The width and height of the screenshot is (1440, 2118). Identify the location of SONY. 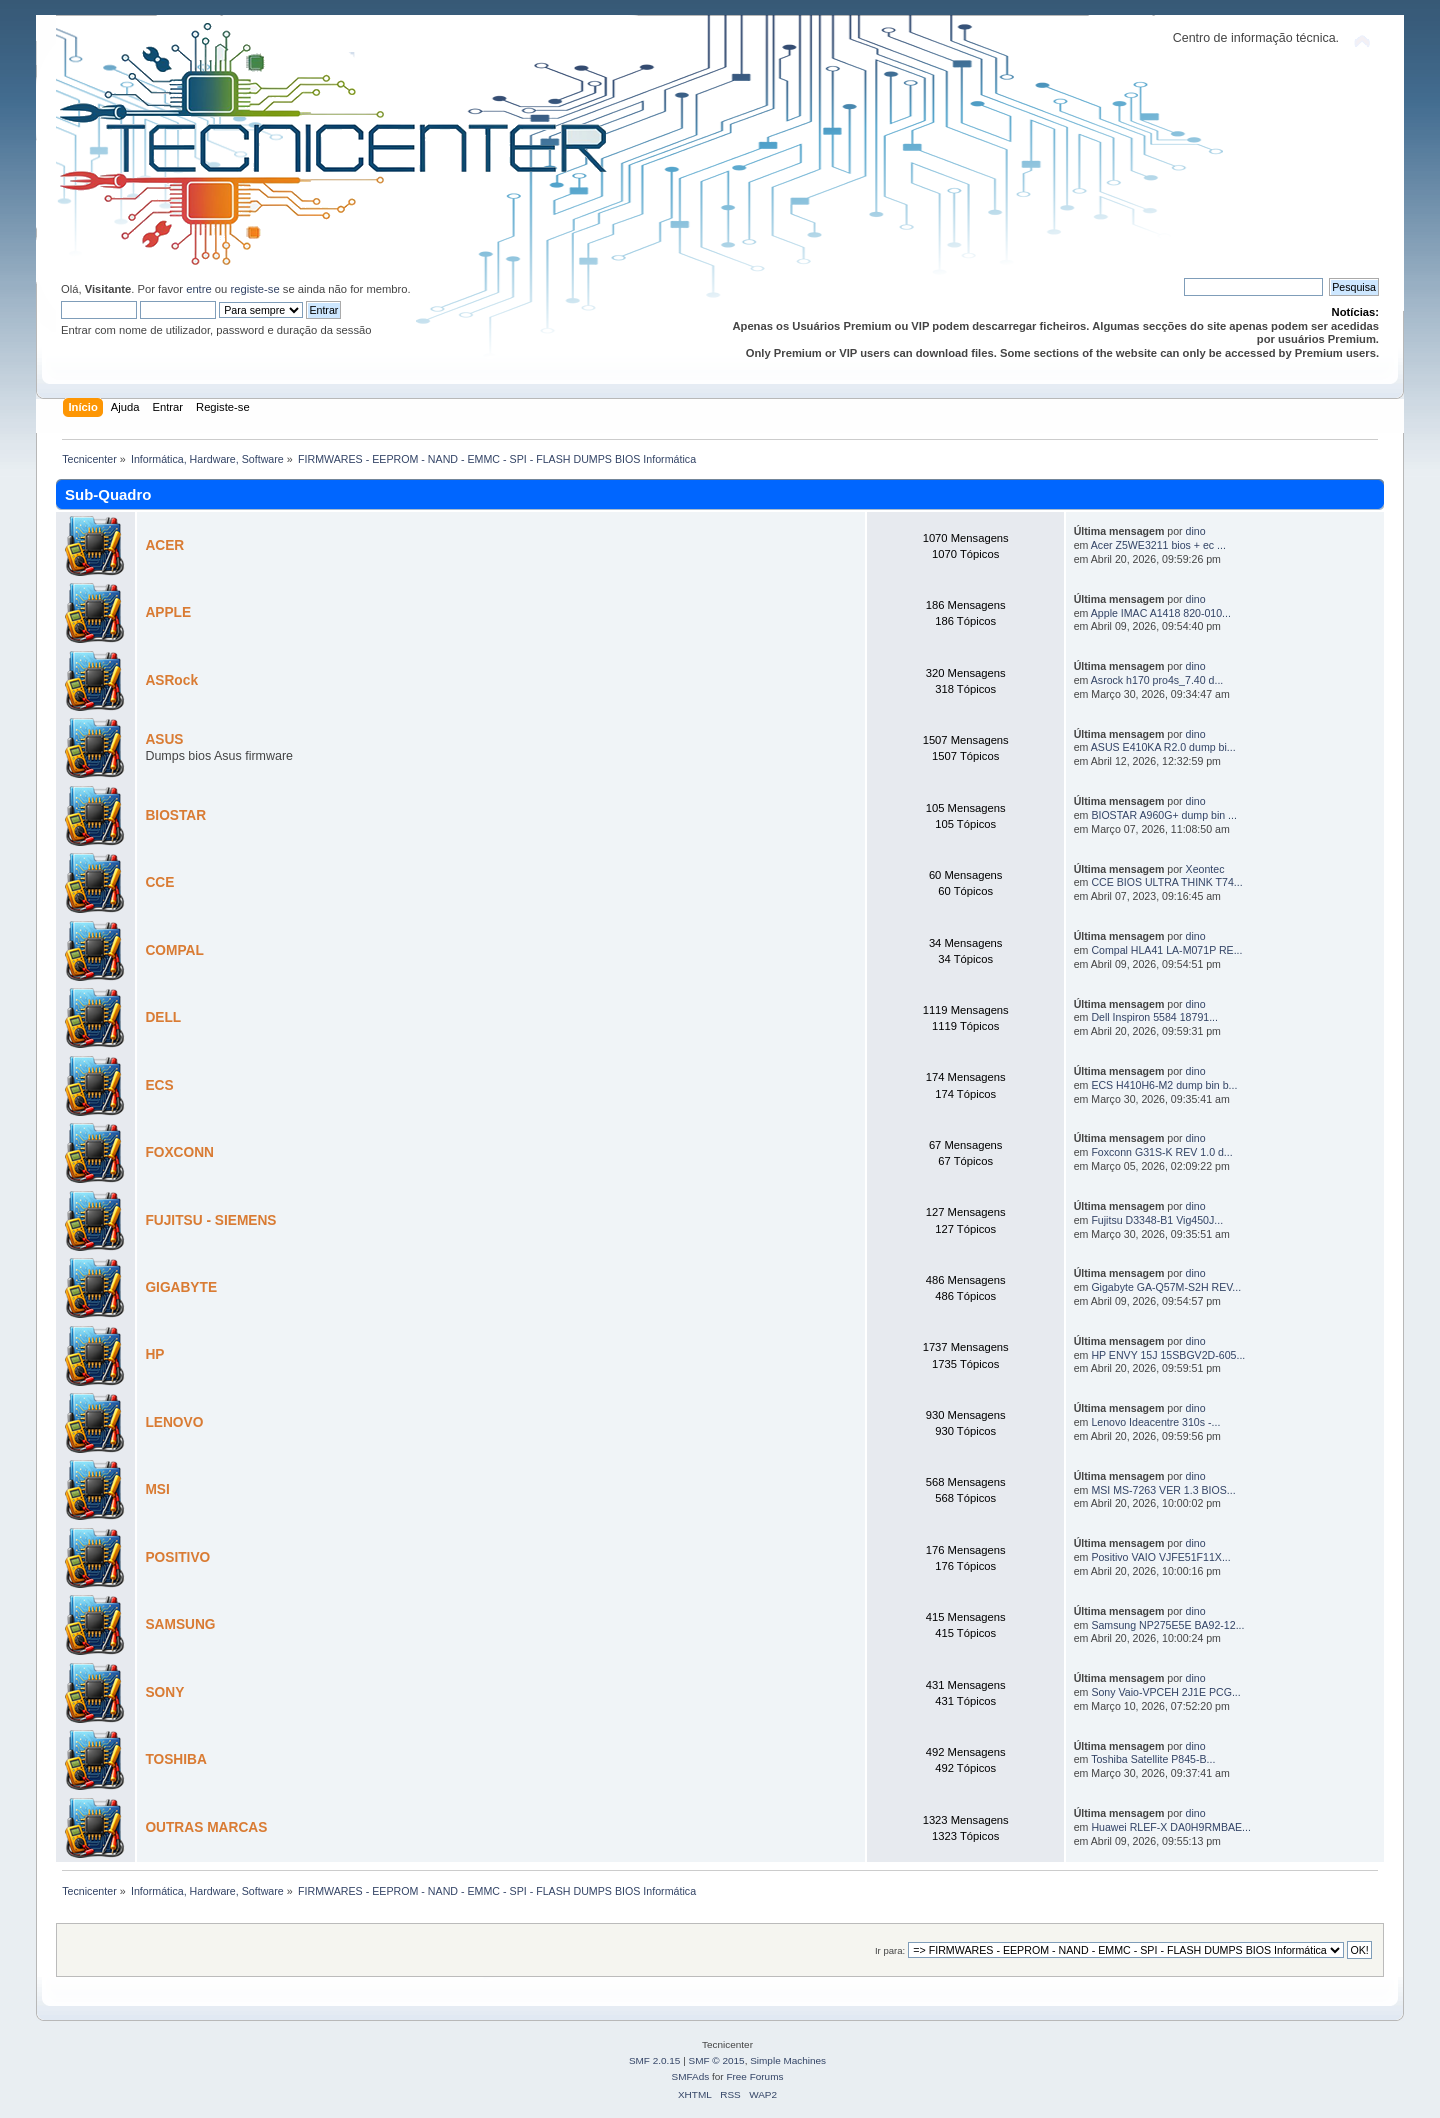
(164, 1692).